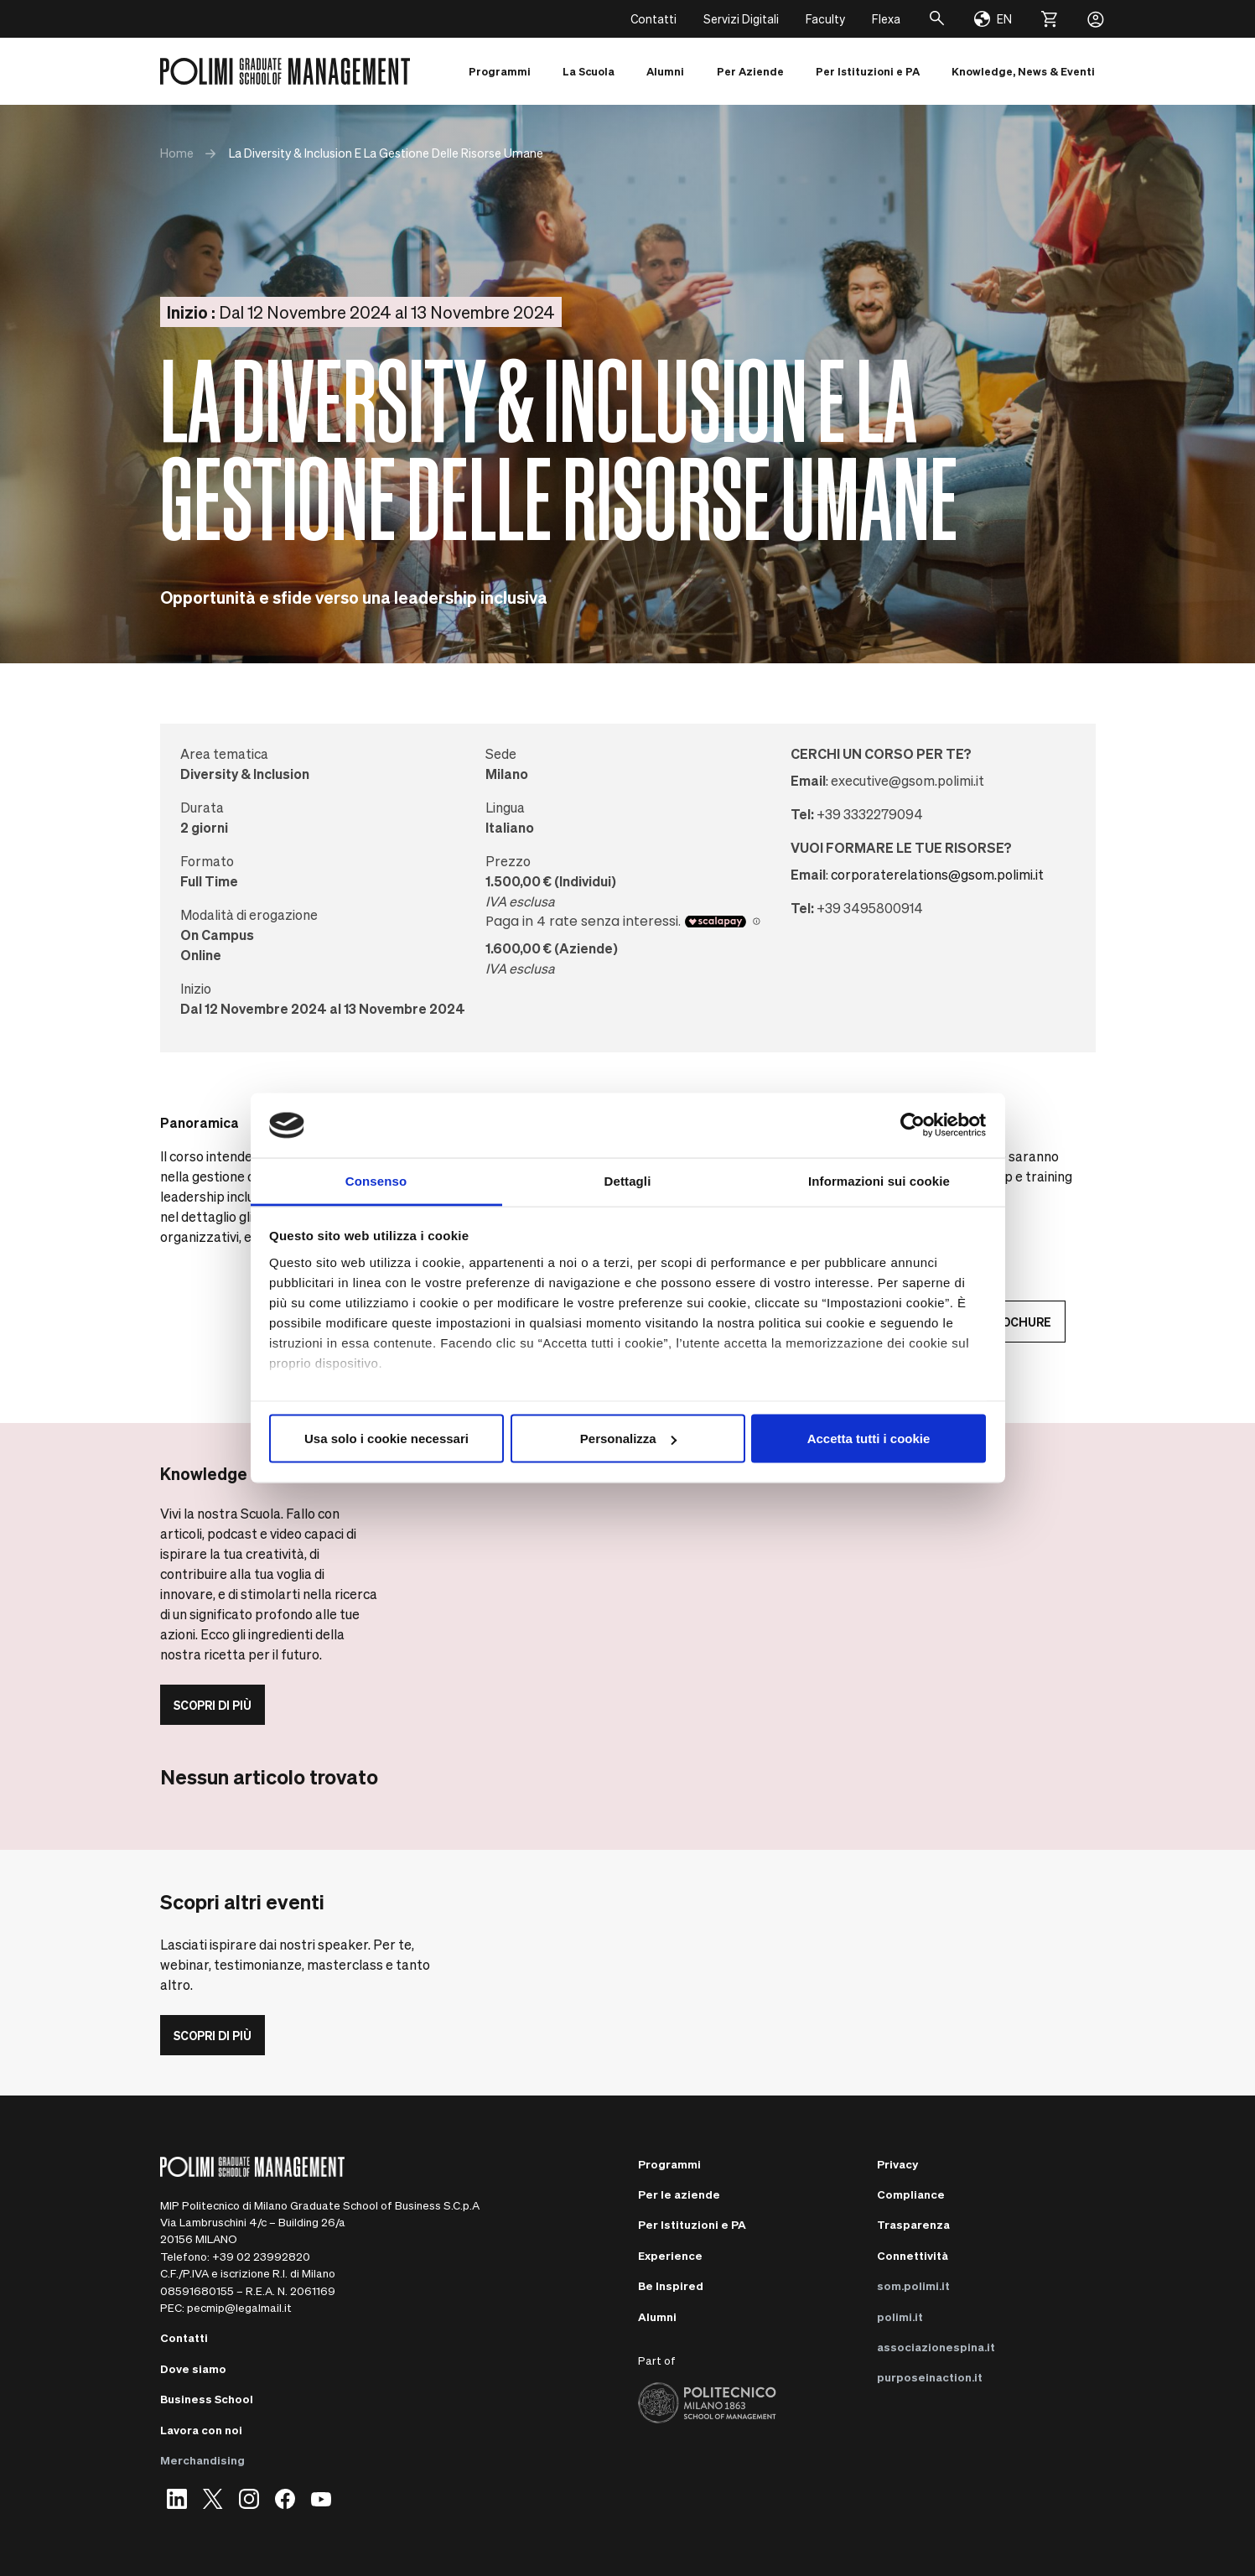  What do you see at coordinates (679, 2194) in the screenshot?
I see `Per le aziende` at bounding box center [679, 2194].